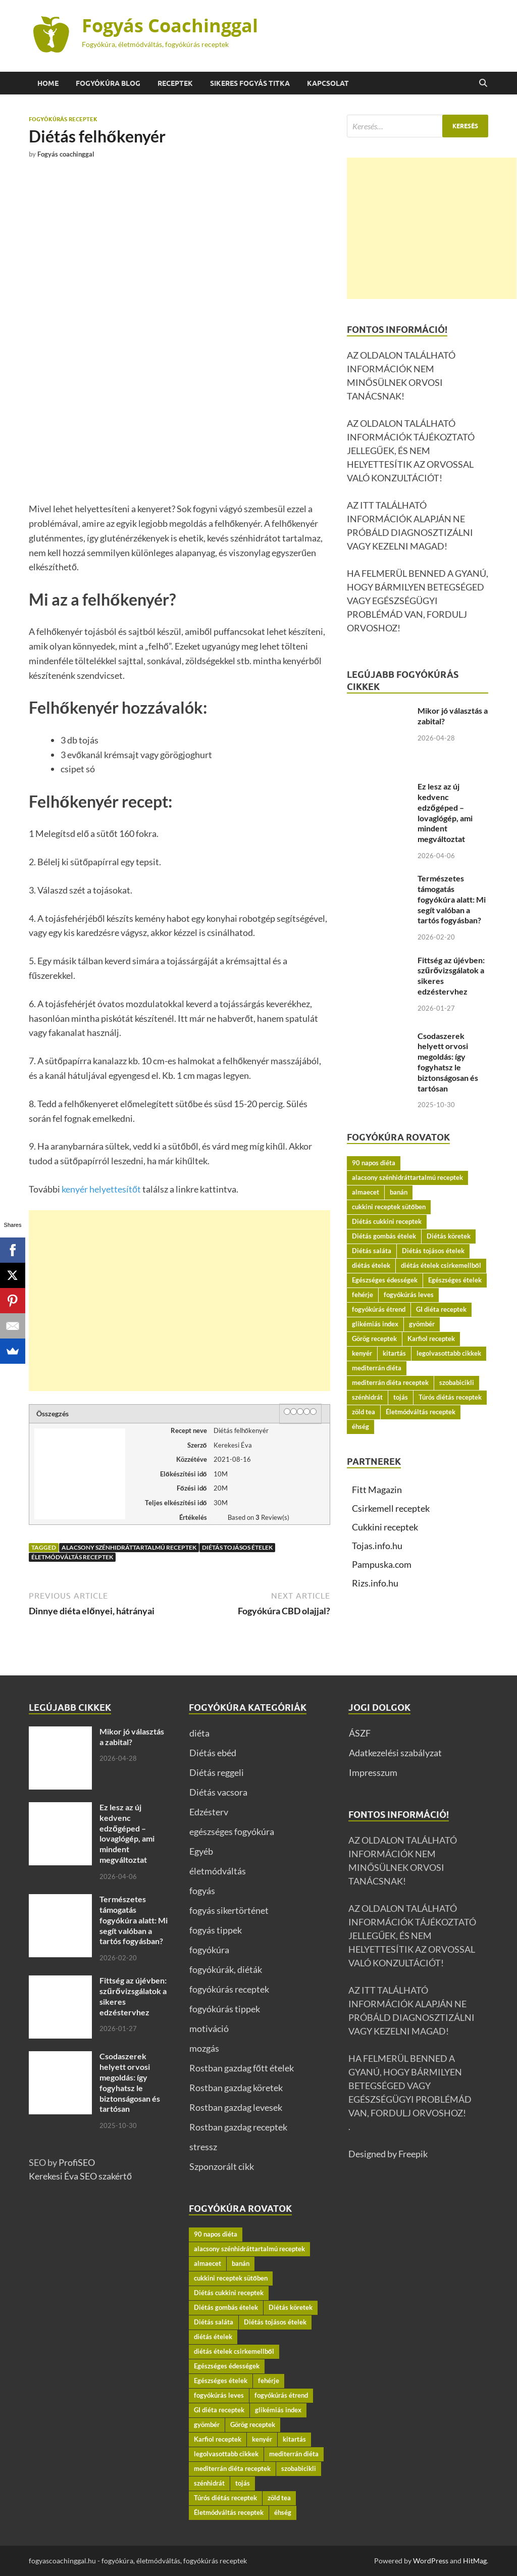  I want to click on Cukkini receptek, so click(385, 1526).